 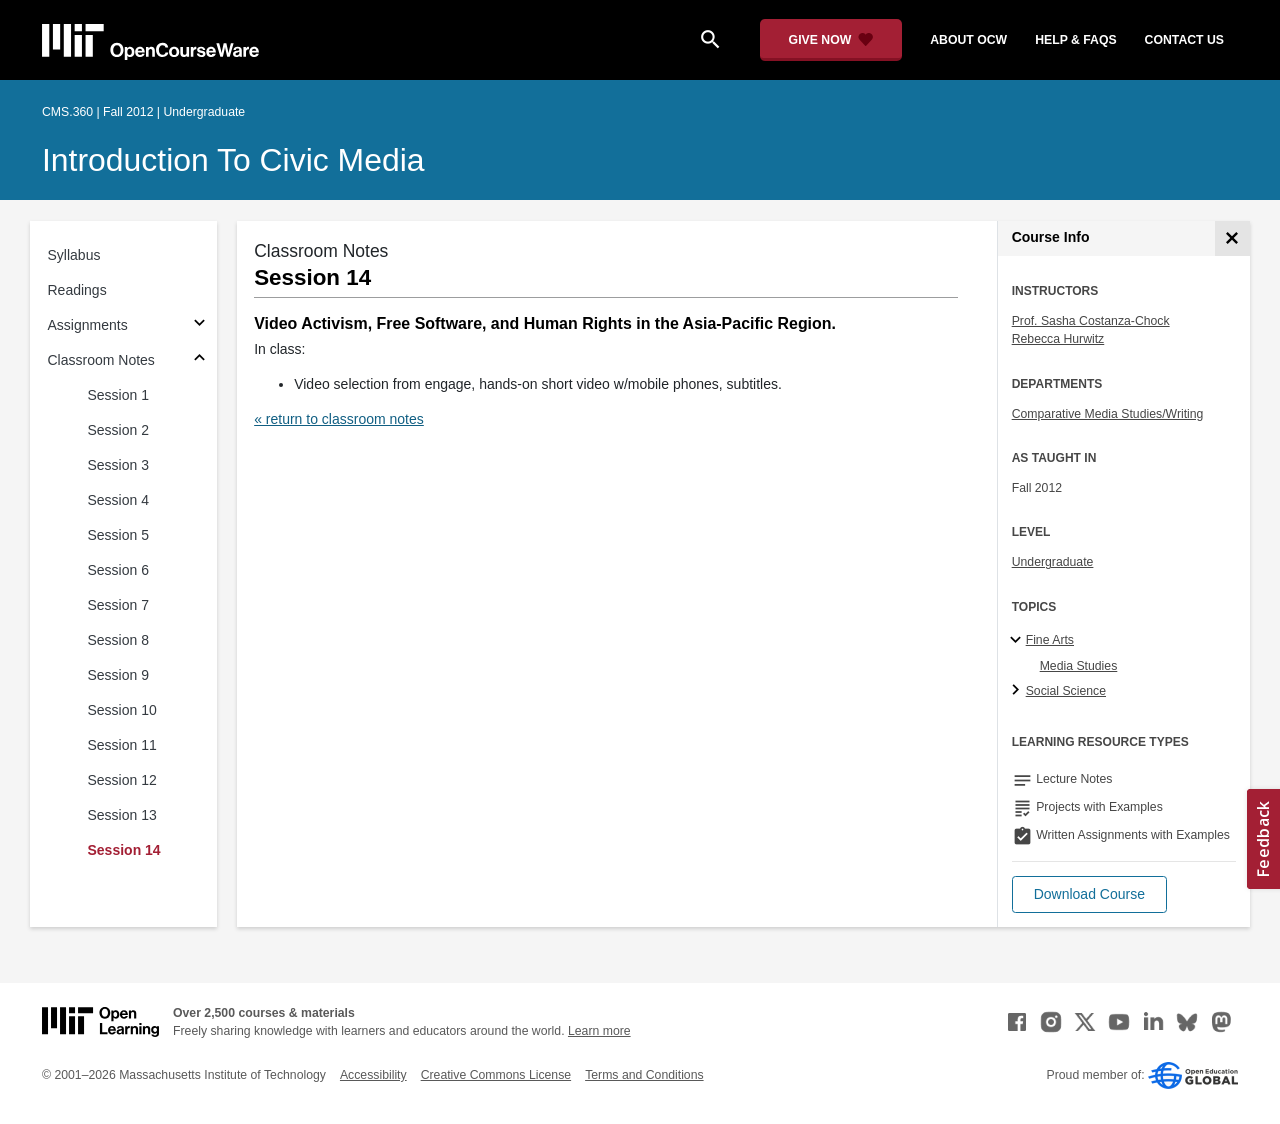 What do you see at coordinates (1184, 40) in the screenshot?
I see `contact us` at bounding box center [1184, 40].